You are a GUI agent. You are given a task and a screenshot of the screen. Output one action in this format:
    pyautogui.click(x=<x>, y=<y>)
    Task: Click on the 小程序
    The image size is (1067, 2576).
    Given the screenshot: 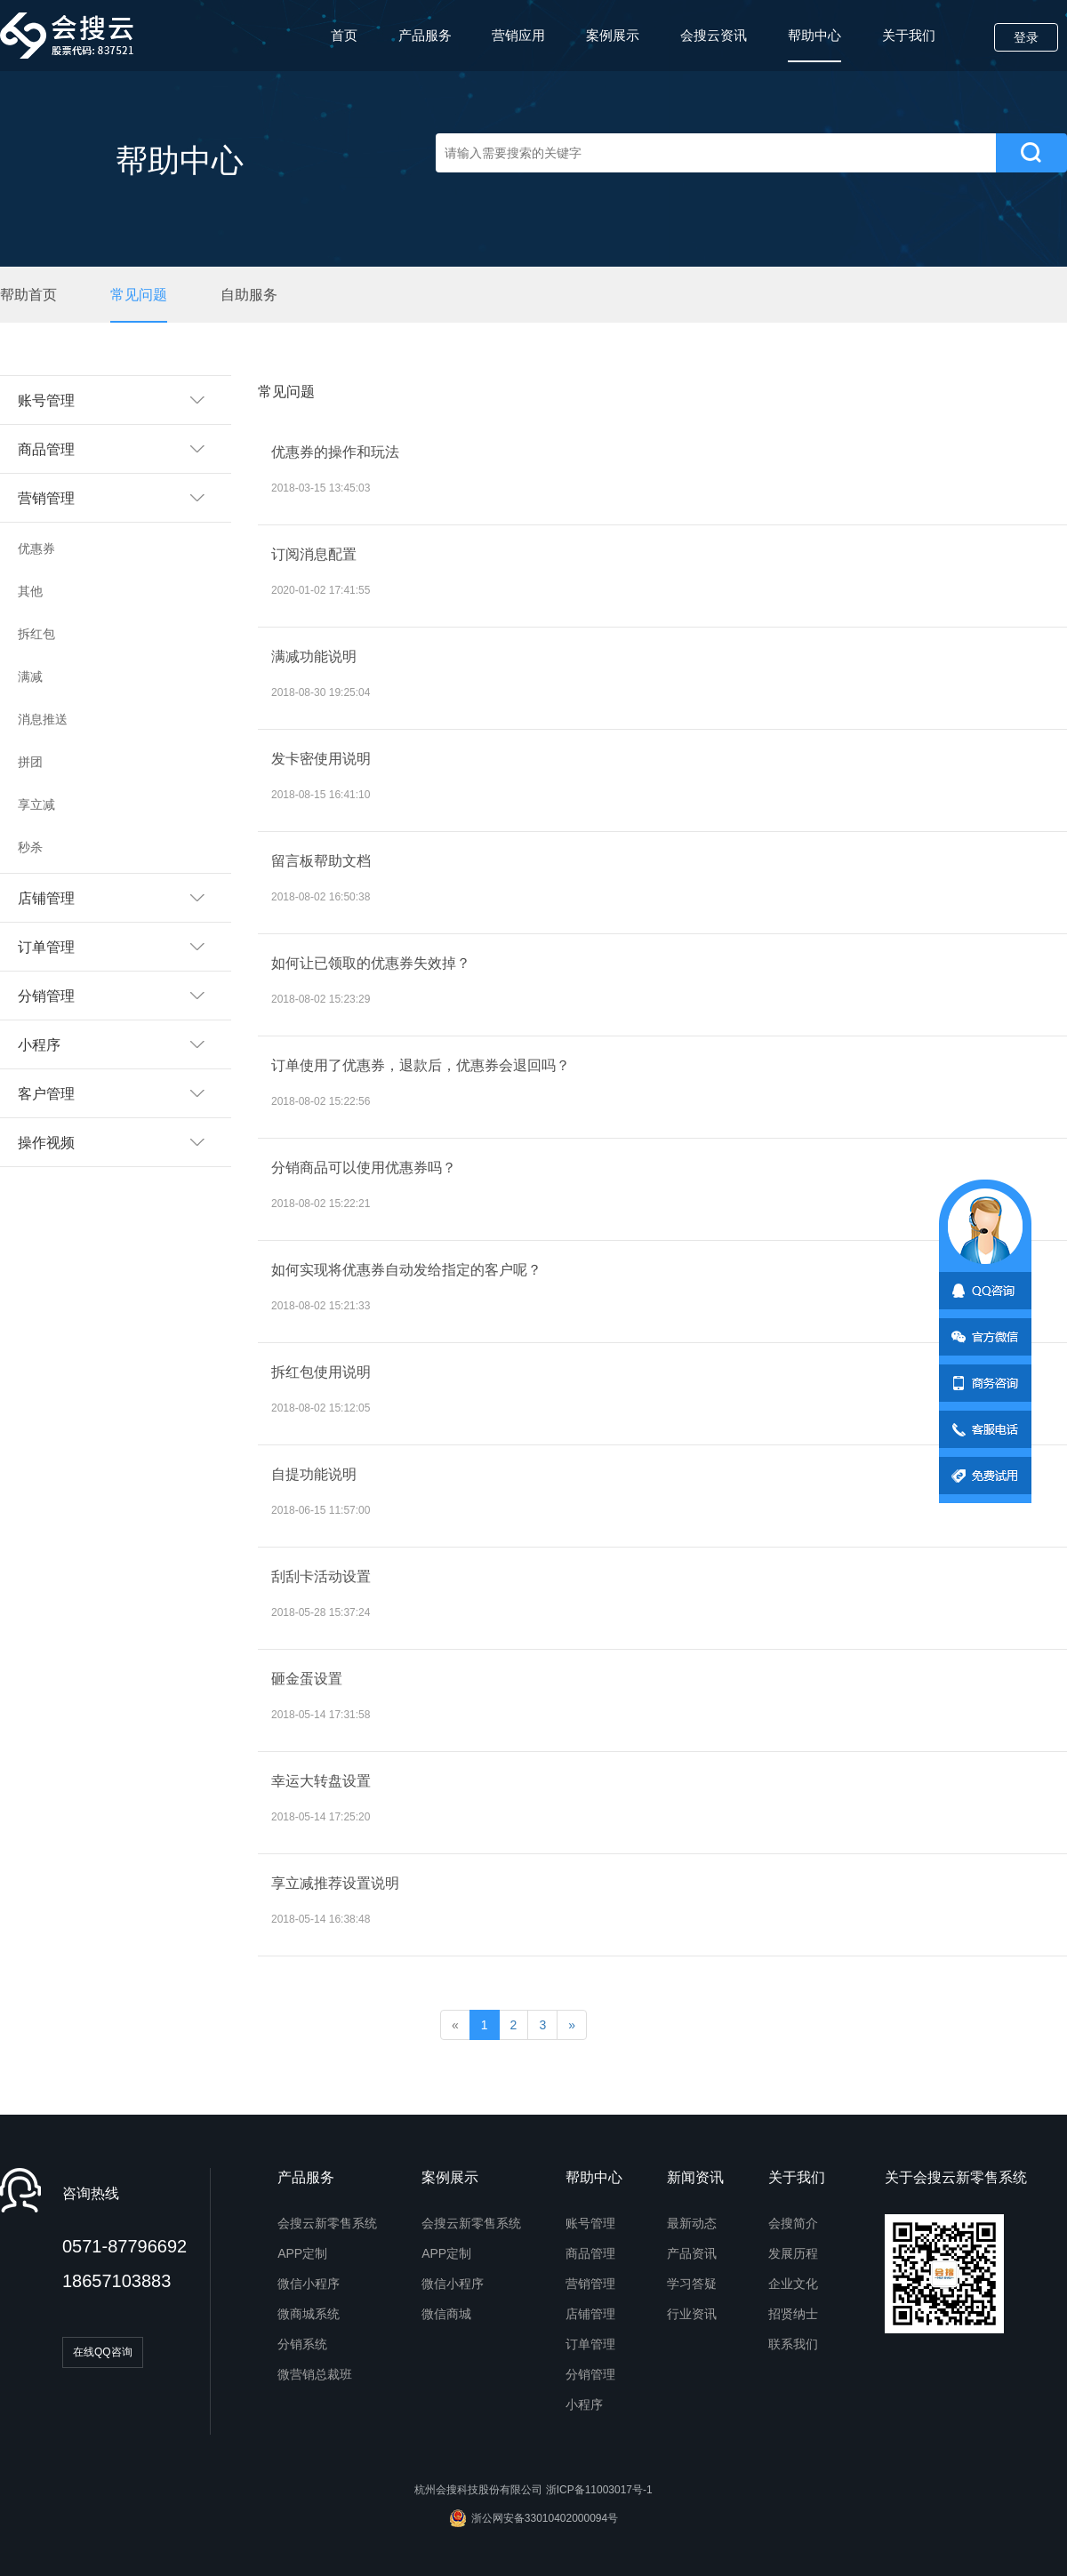 What is the action you would take?
    pyautogui.click(x=584, y=2404)
    